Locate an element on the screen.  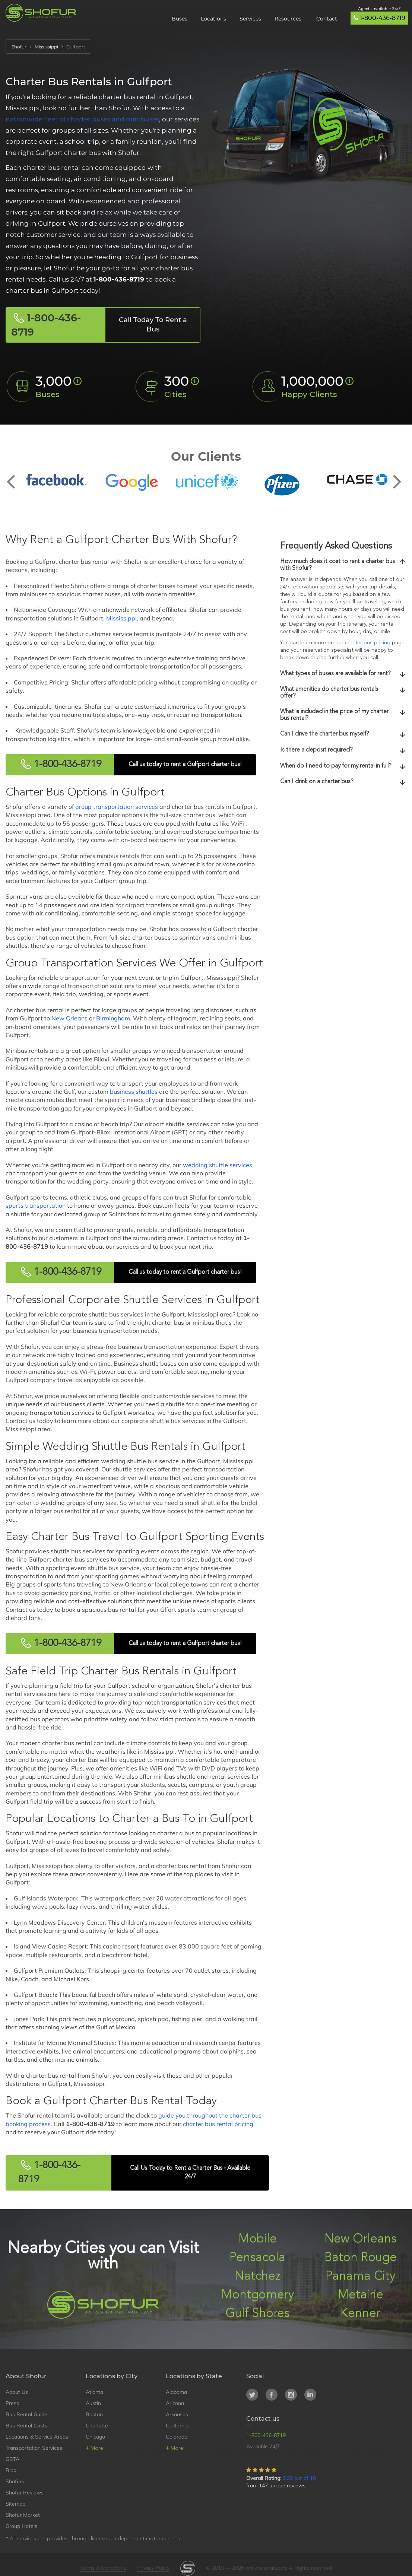
Transportation Services is located at coordinates (34, 2448).